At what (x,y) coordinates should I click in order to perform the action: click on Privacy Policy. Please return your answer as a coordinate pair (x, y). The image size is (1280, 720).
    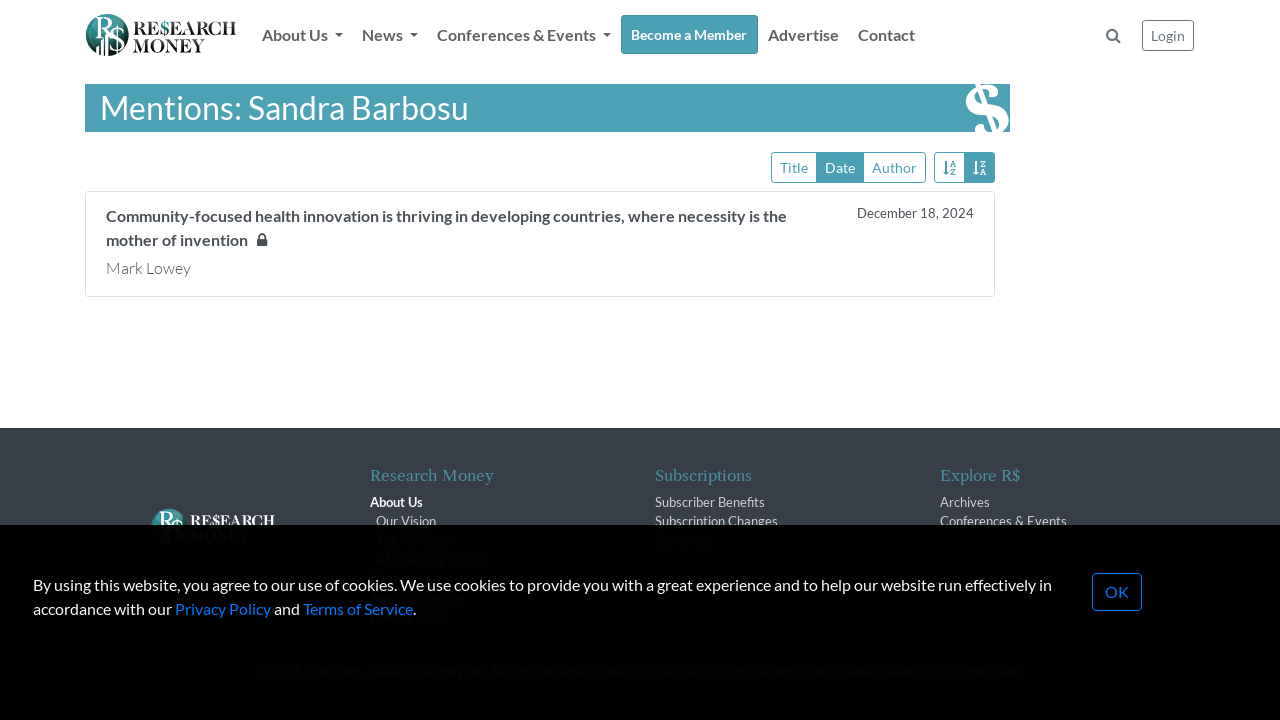
    Looking at the image, I should click on (223, 629).